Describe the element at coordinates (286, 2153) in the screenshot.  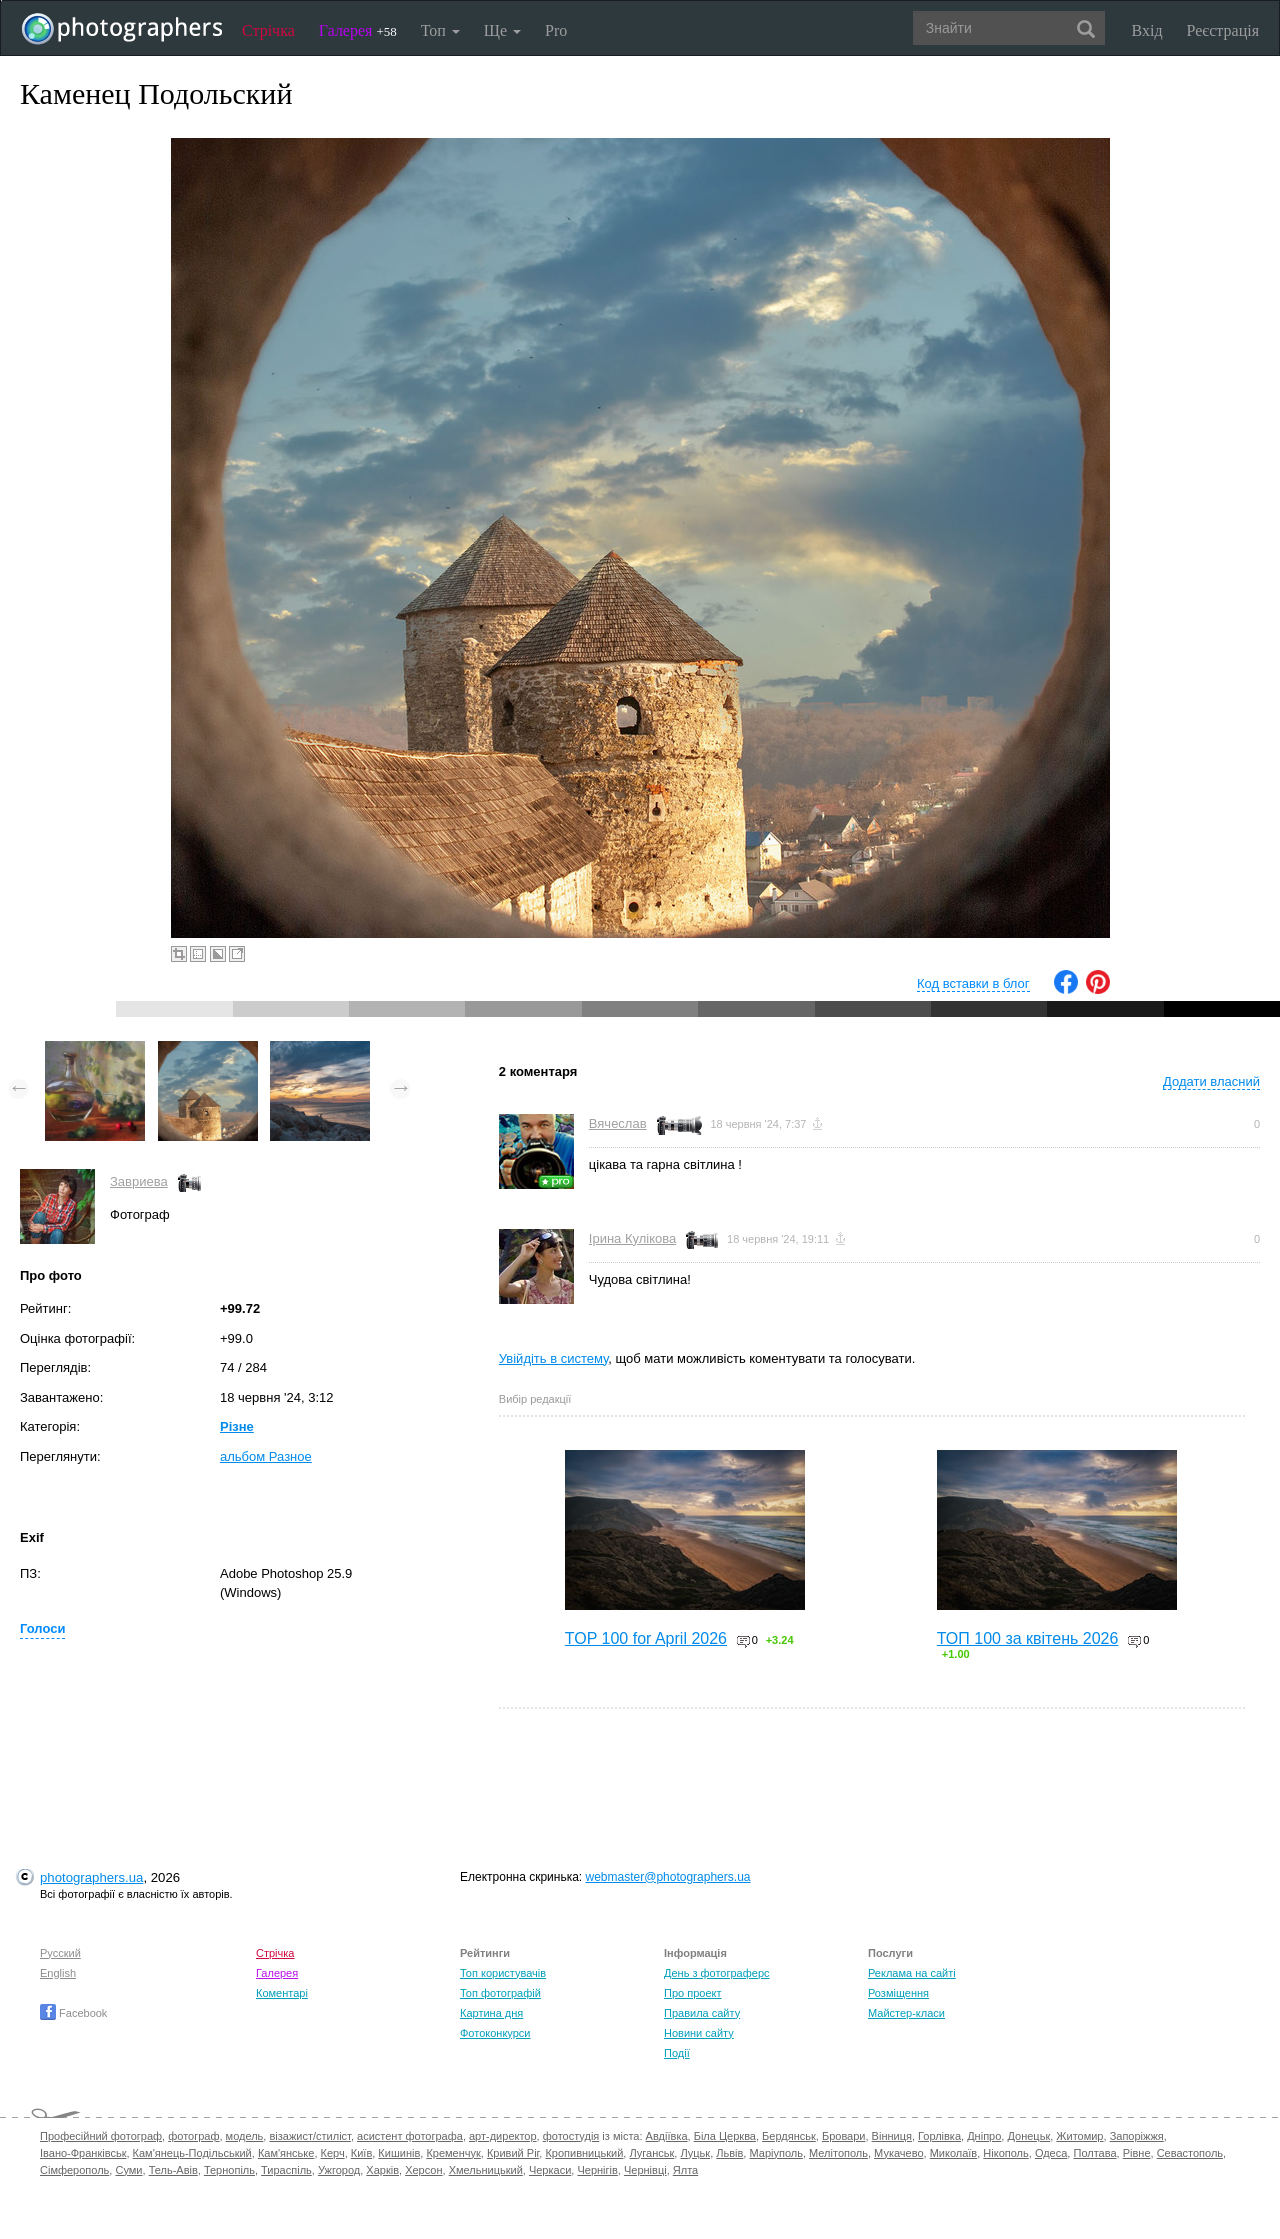
I see `Кам'янське` at that location.